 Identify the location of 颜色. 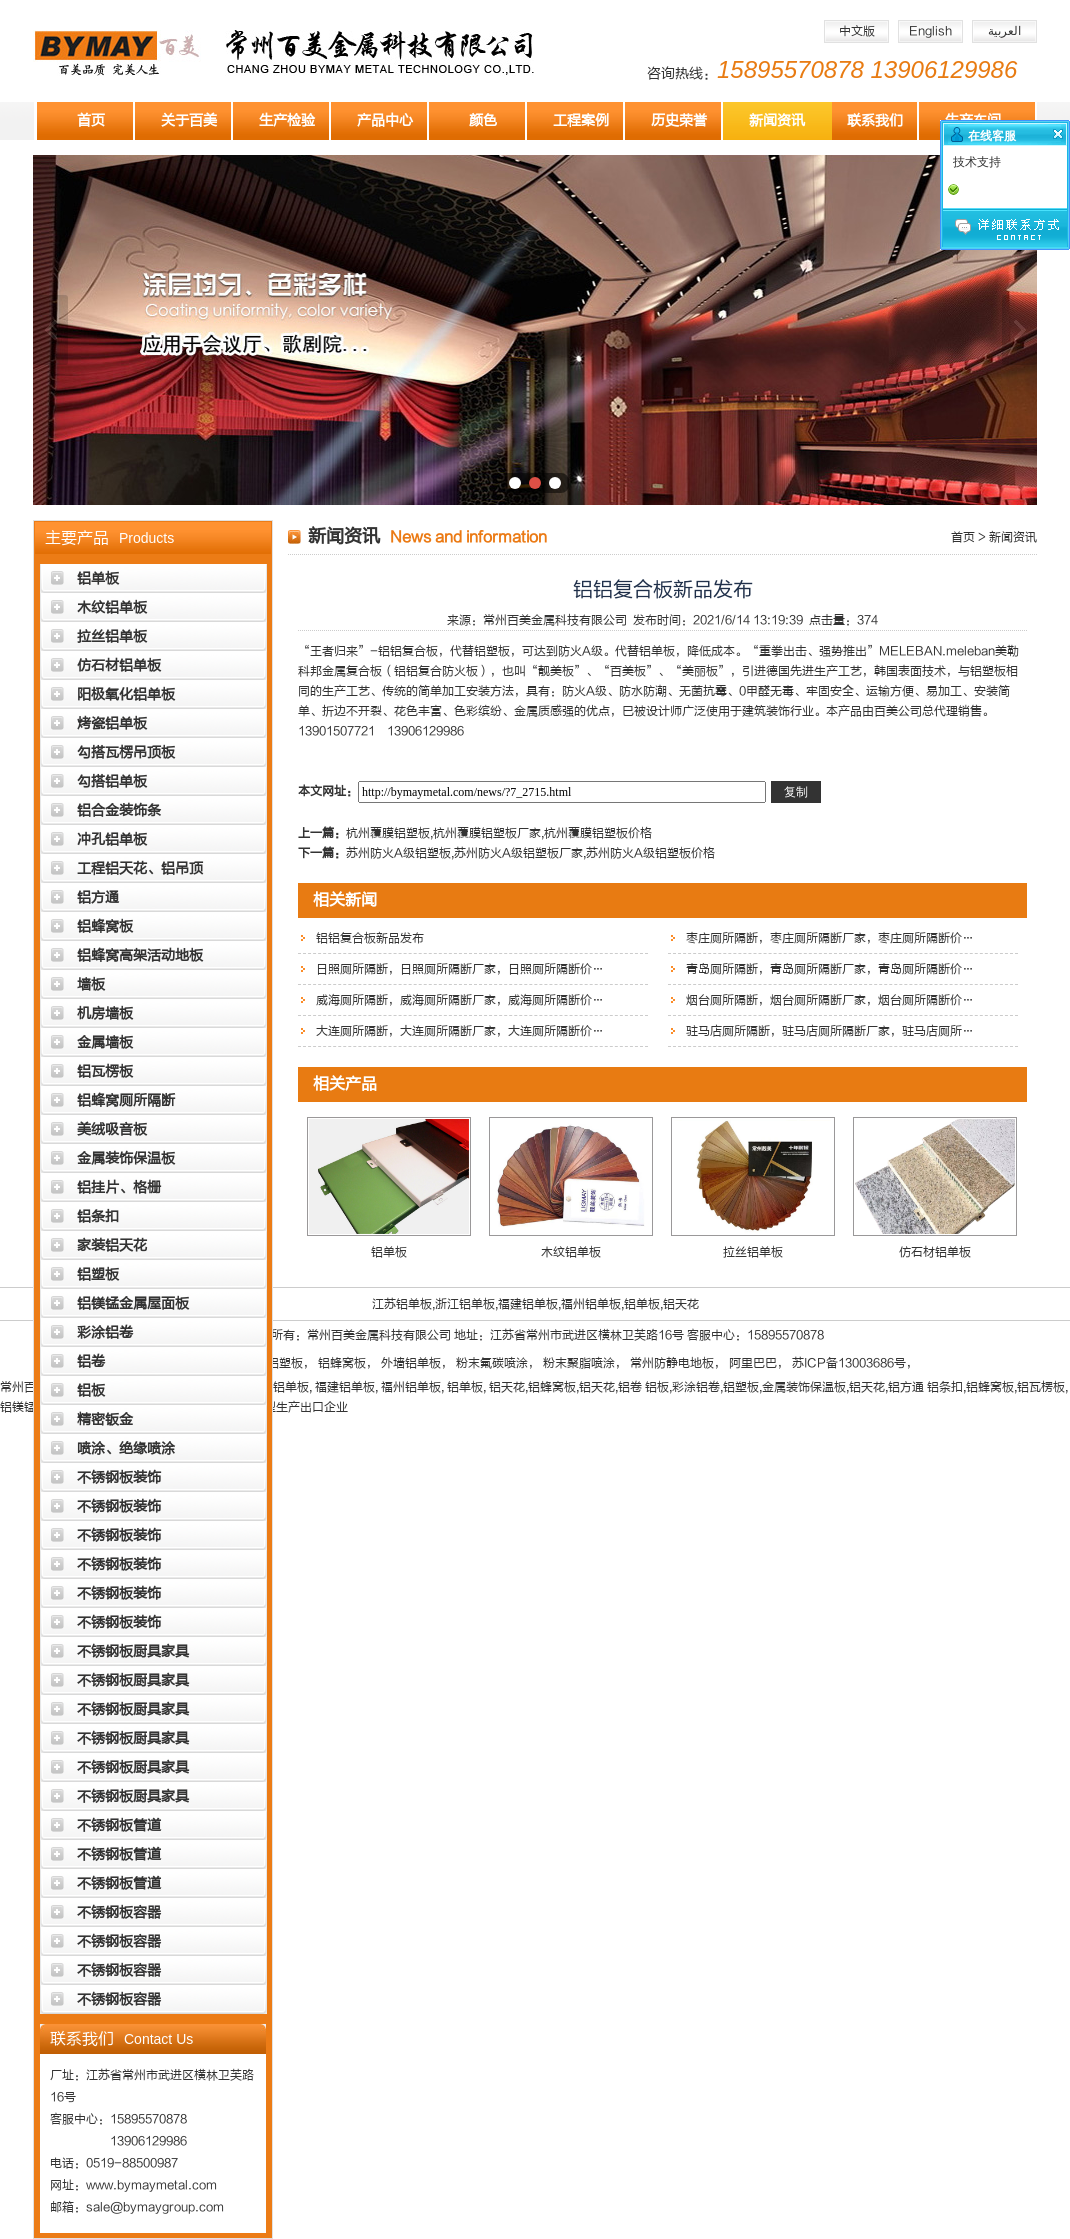
(483, 120).